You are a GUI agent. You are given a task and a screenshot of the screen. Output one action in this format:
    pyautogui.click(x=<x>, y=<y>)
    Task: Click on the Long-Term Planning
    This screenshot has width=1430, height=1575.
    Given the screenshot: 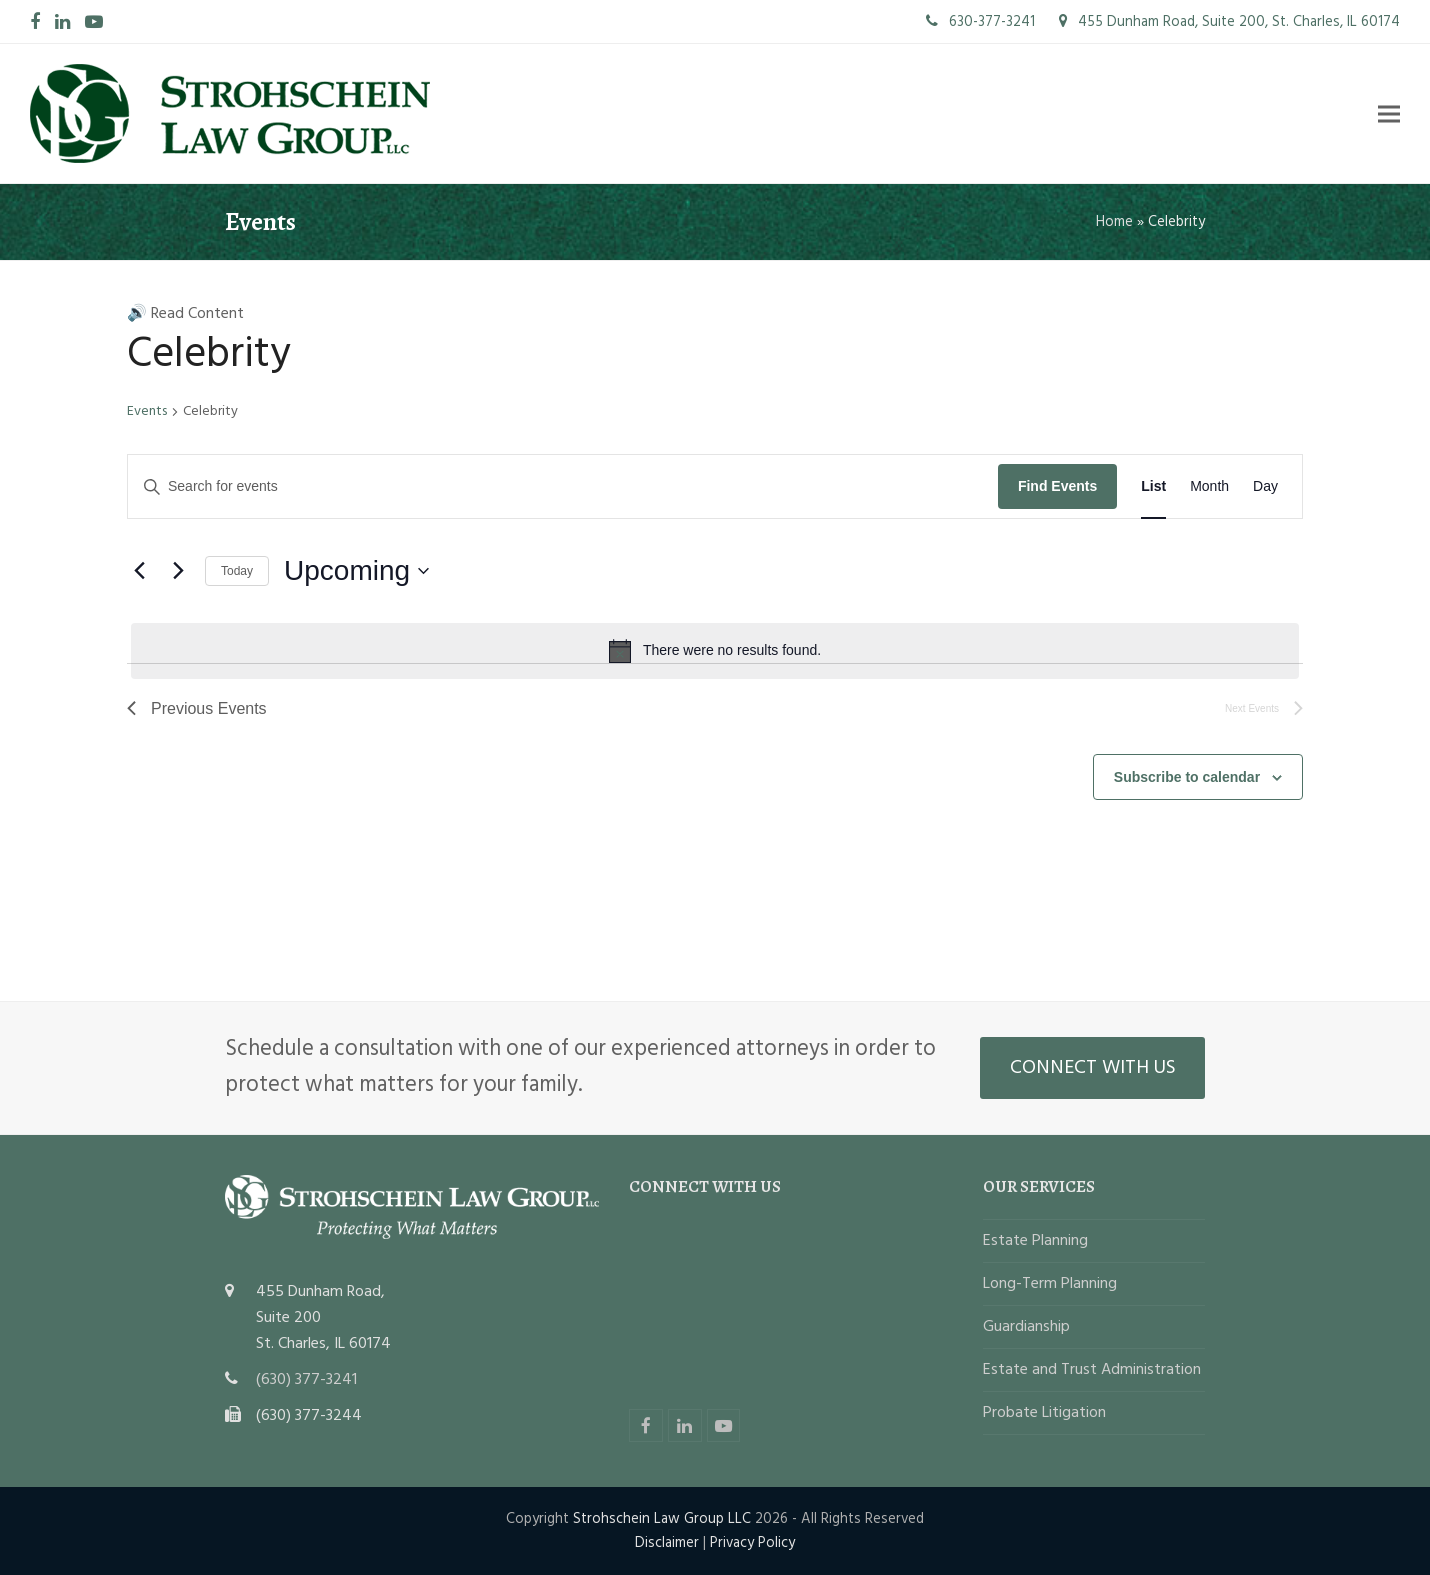 What is the action you would take?
    pyautogui.click(x=1050, y=1284)
    